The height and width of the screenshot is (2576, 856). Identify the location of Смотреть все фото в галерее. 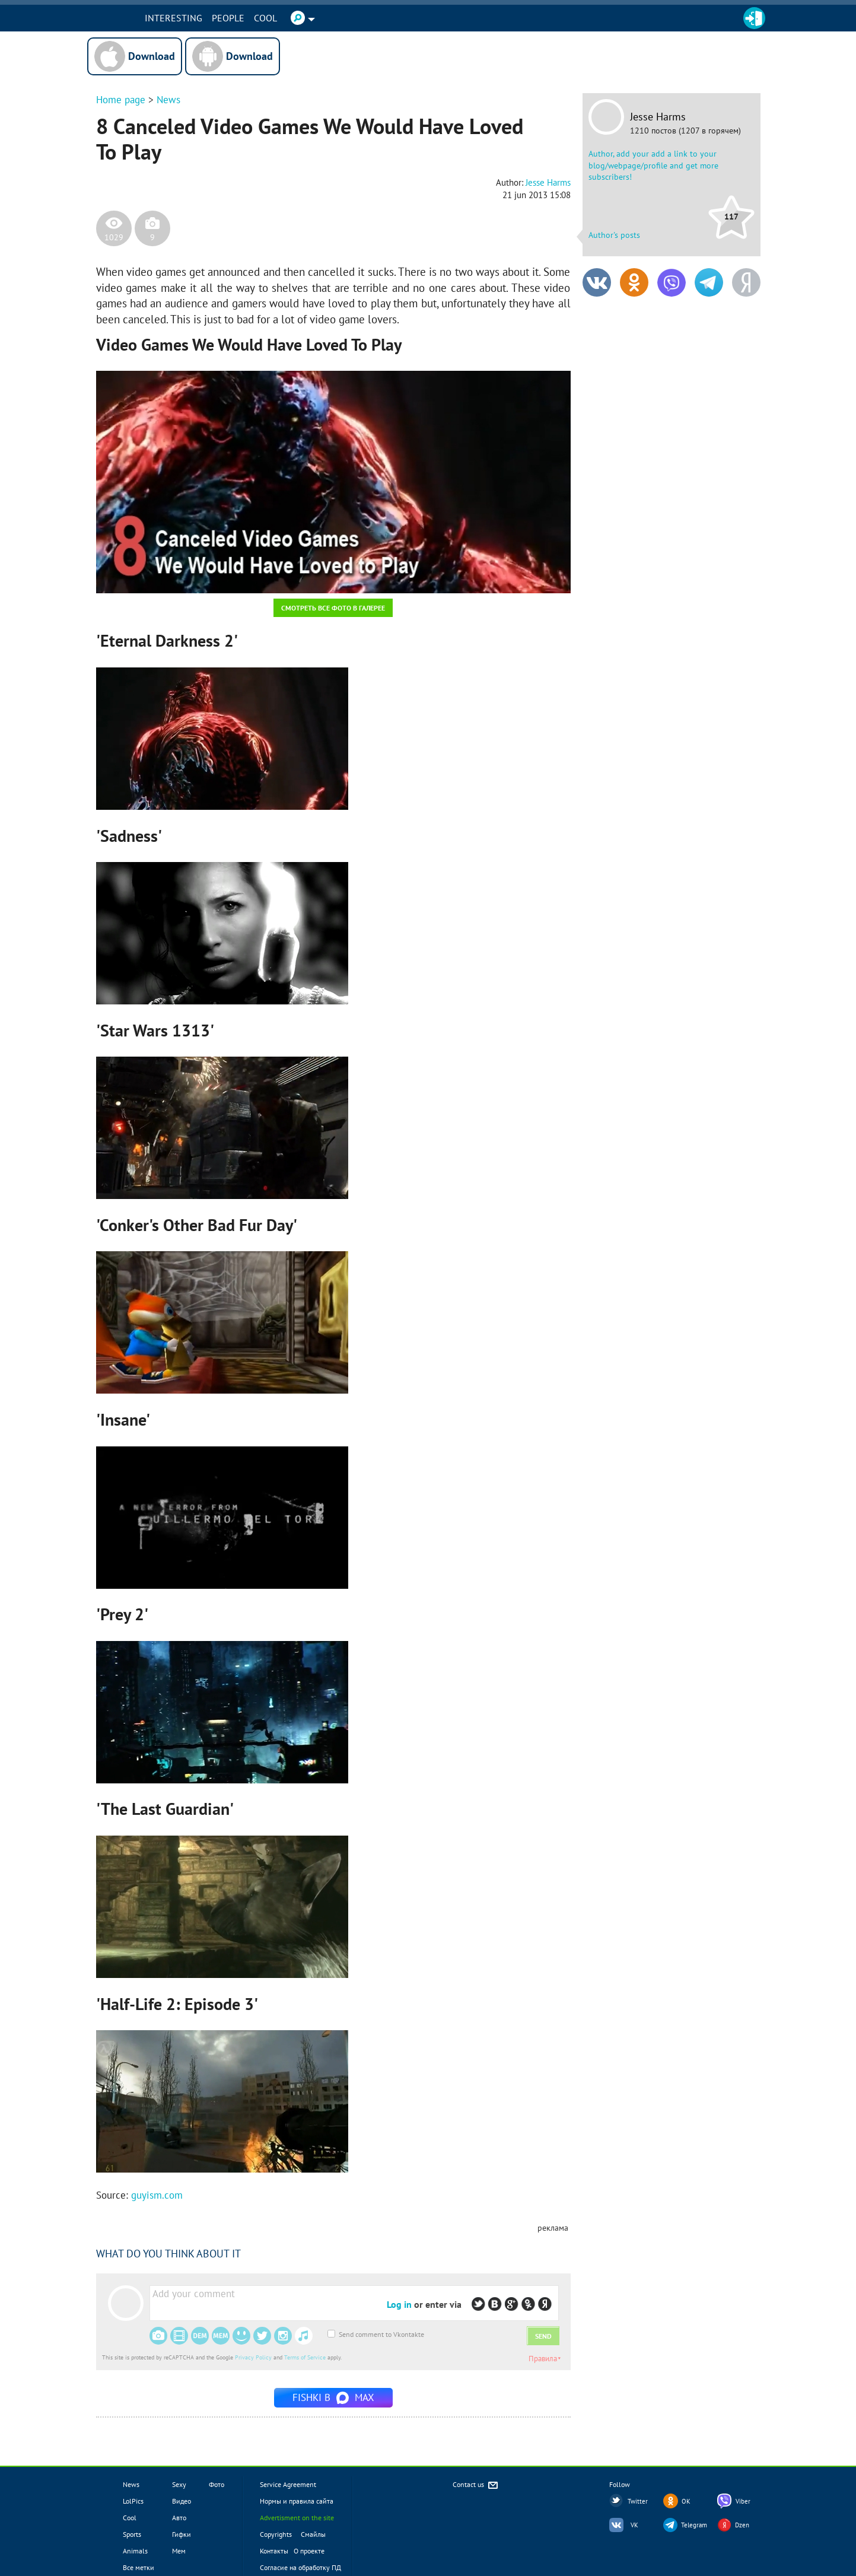
(333, 607).